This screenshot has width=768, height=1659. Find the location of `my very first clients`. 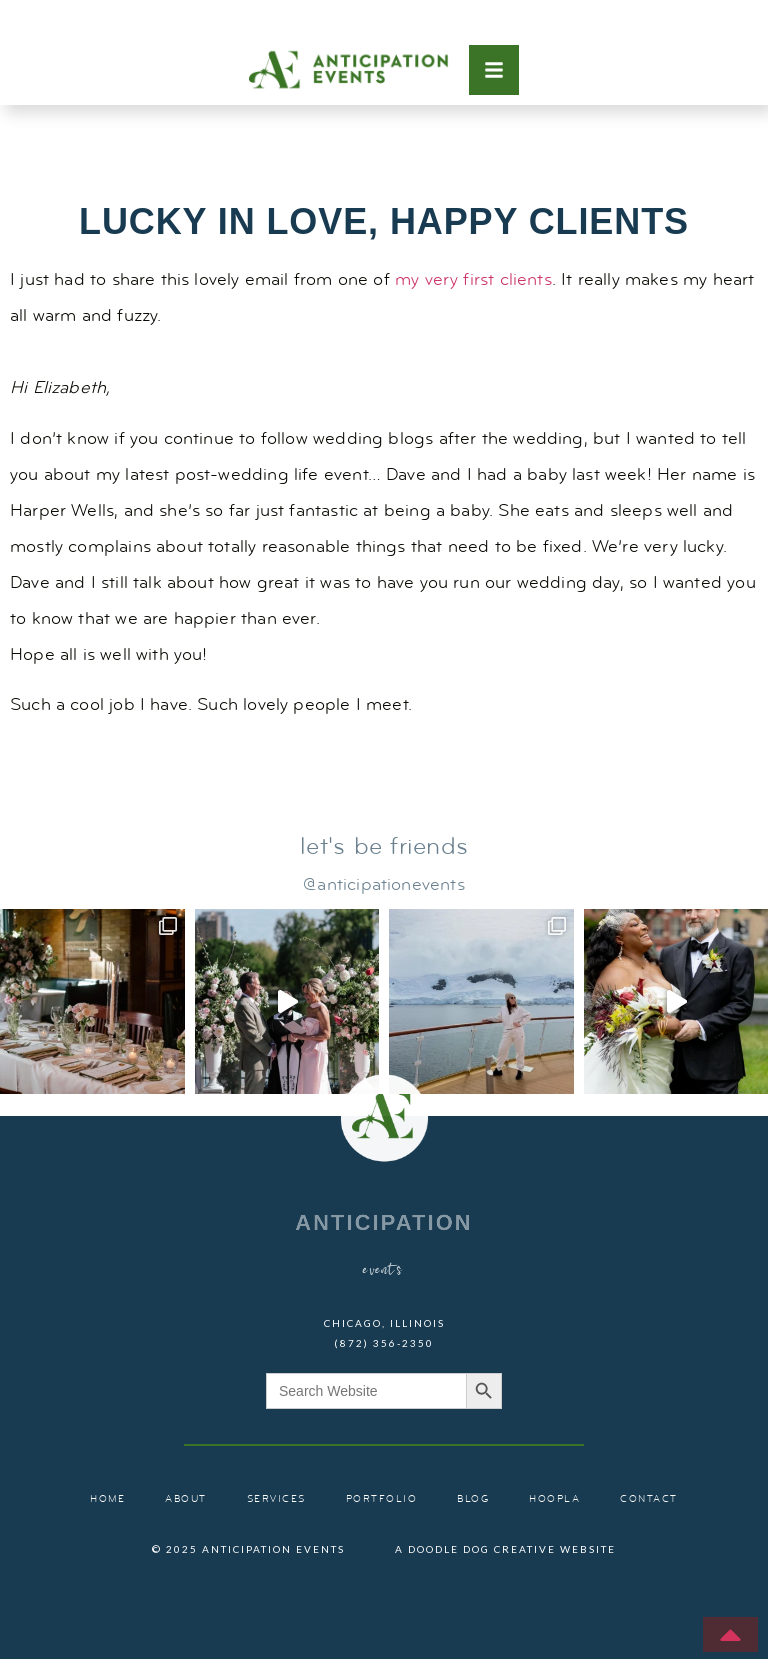

my very first clients is located at coordinates (473, 280).